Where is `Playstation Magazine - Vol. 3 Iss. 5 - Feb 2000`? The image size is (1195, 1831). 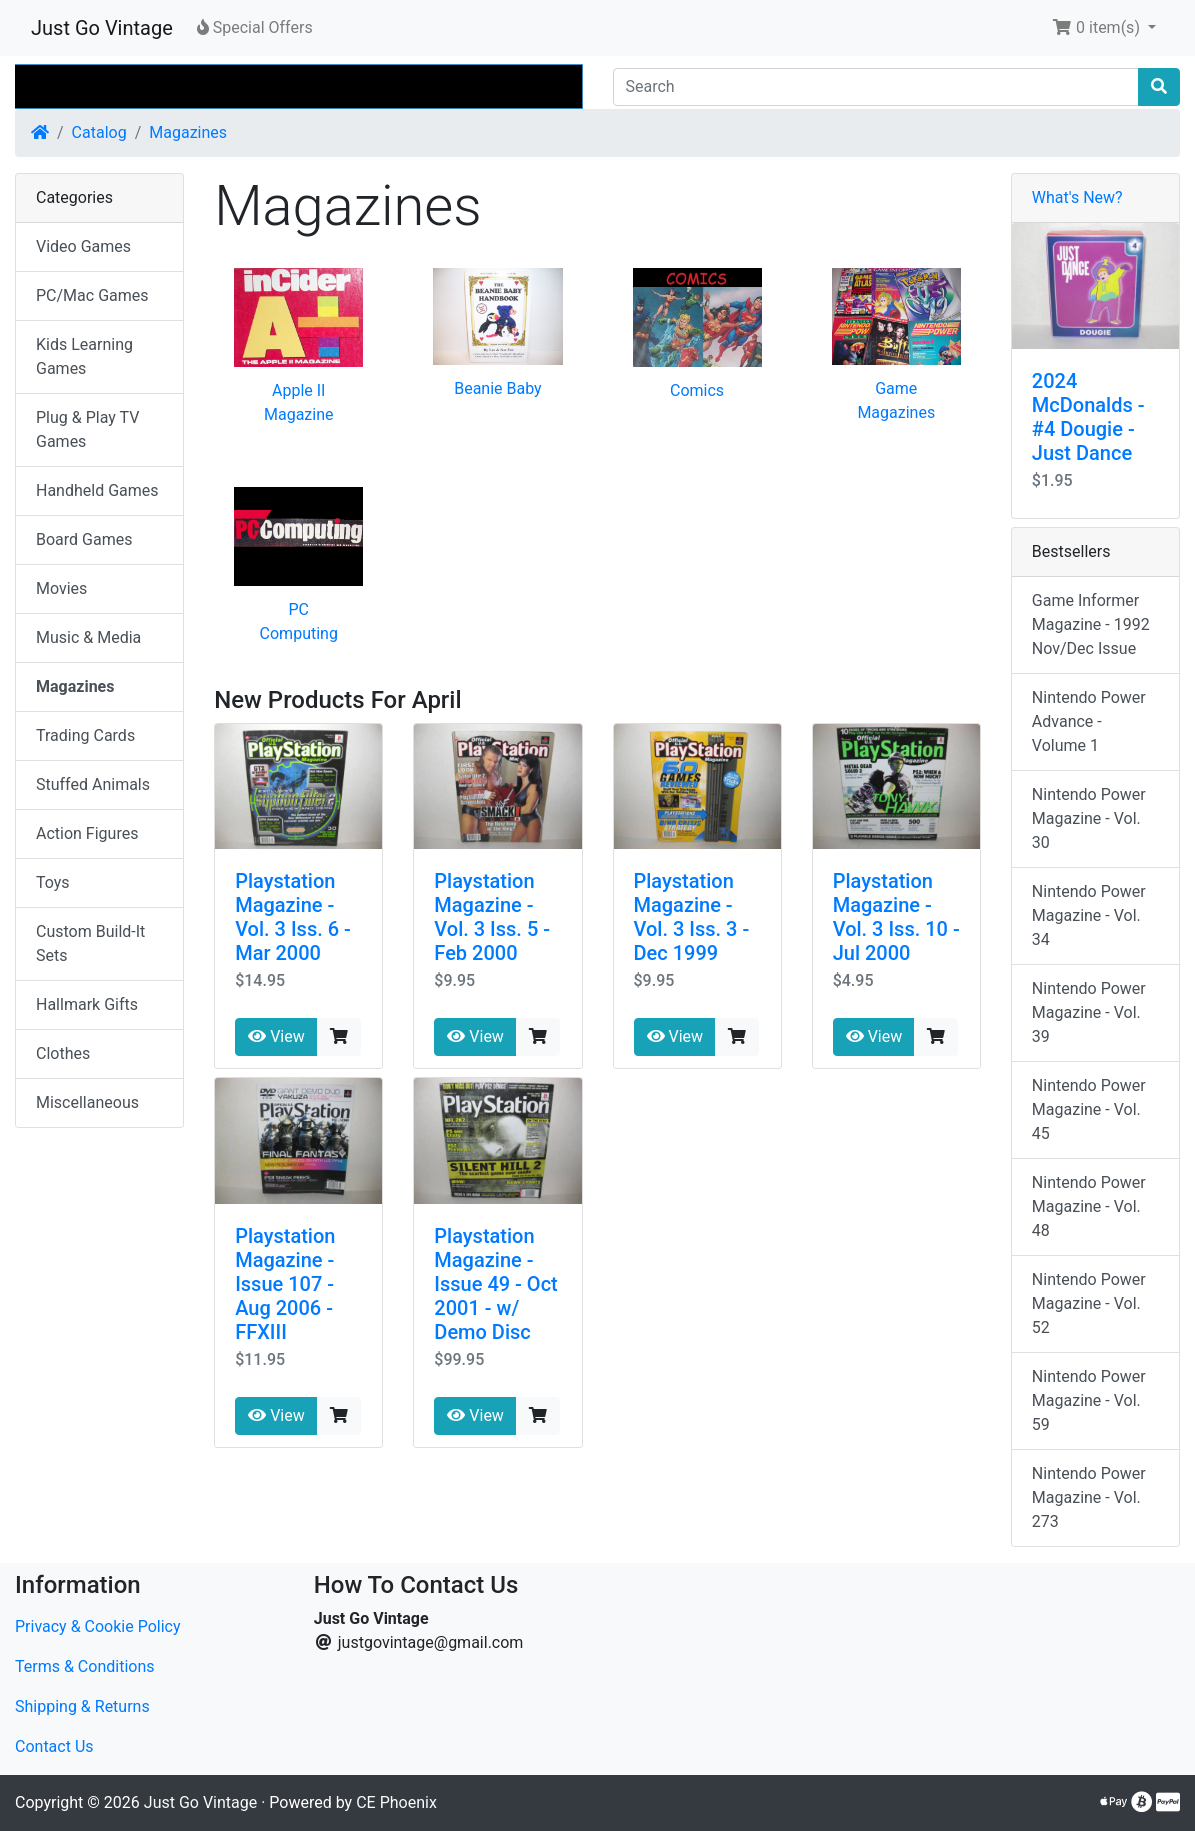 Playstation Magazine - Vol. 3 Iss. 5 - Feb 2000 is located at coordinates (492, 917).